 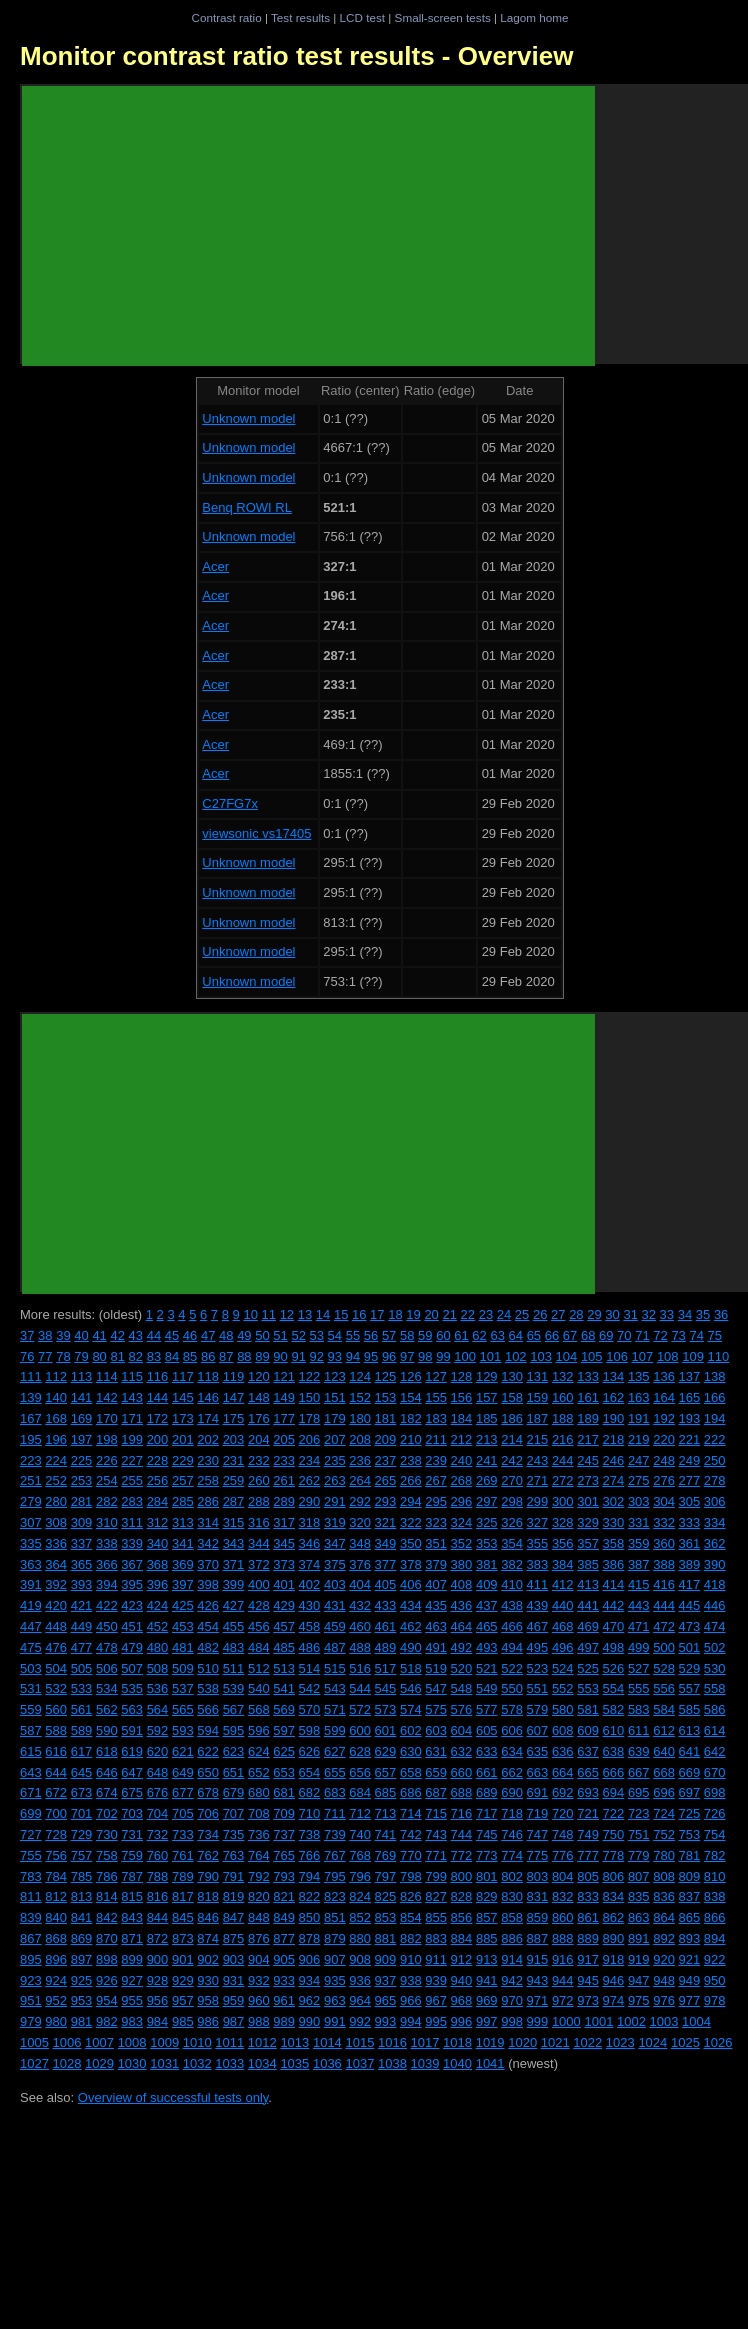 What do you see at coordinates (317, 1335) in the screenshot?
I see `53` at bounding box center [317, 1335].